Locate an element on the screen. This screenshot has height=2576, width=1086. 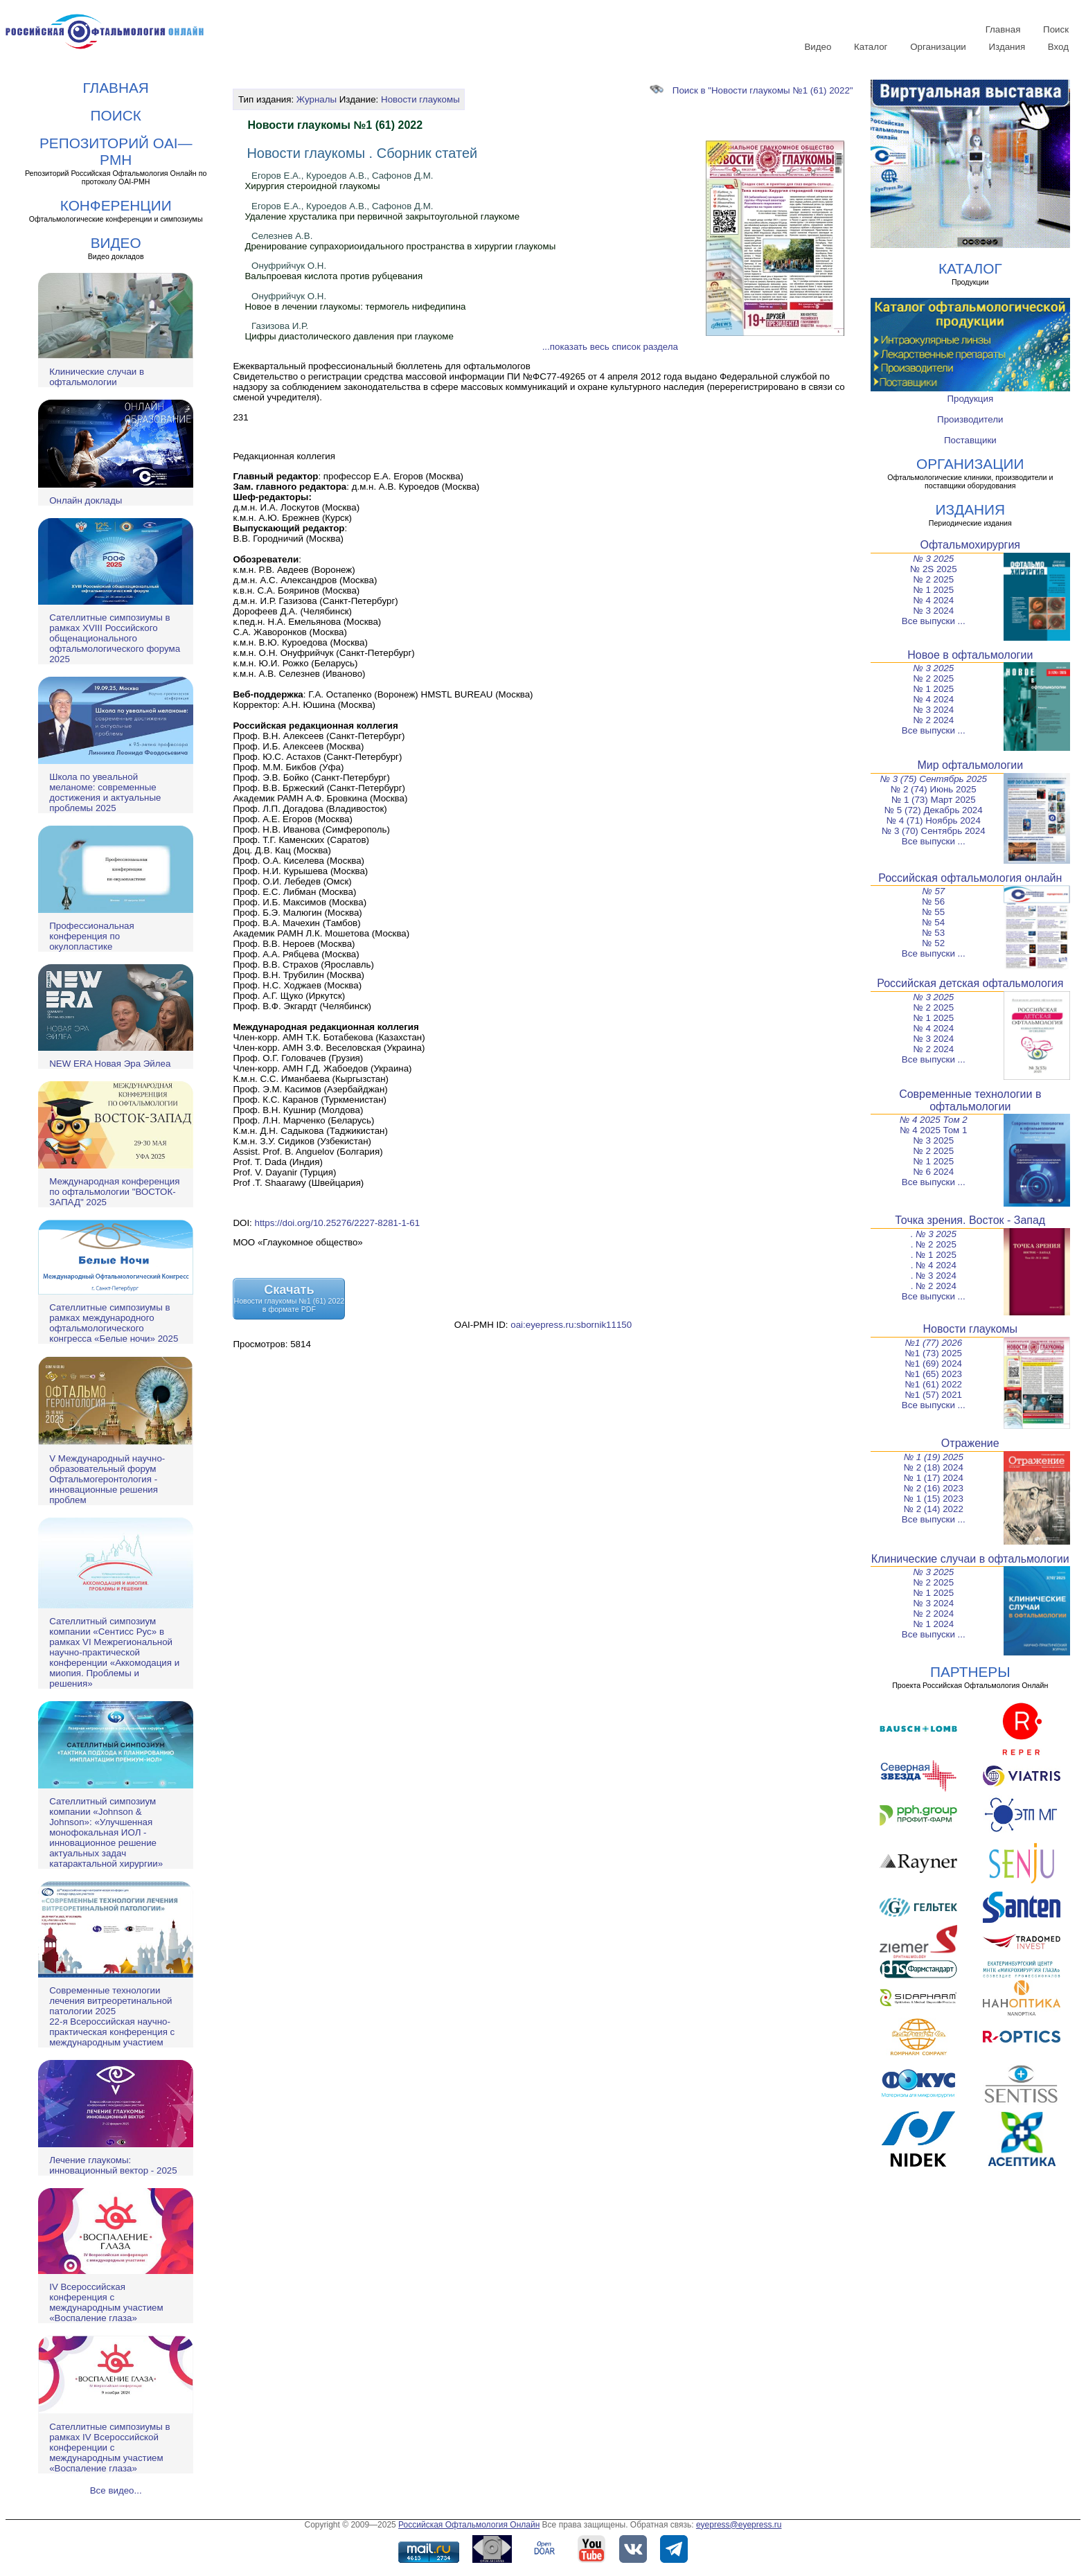
№ 57 is located at coordinates (933, 891).